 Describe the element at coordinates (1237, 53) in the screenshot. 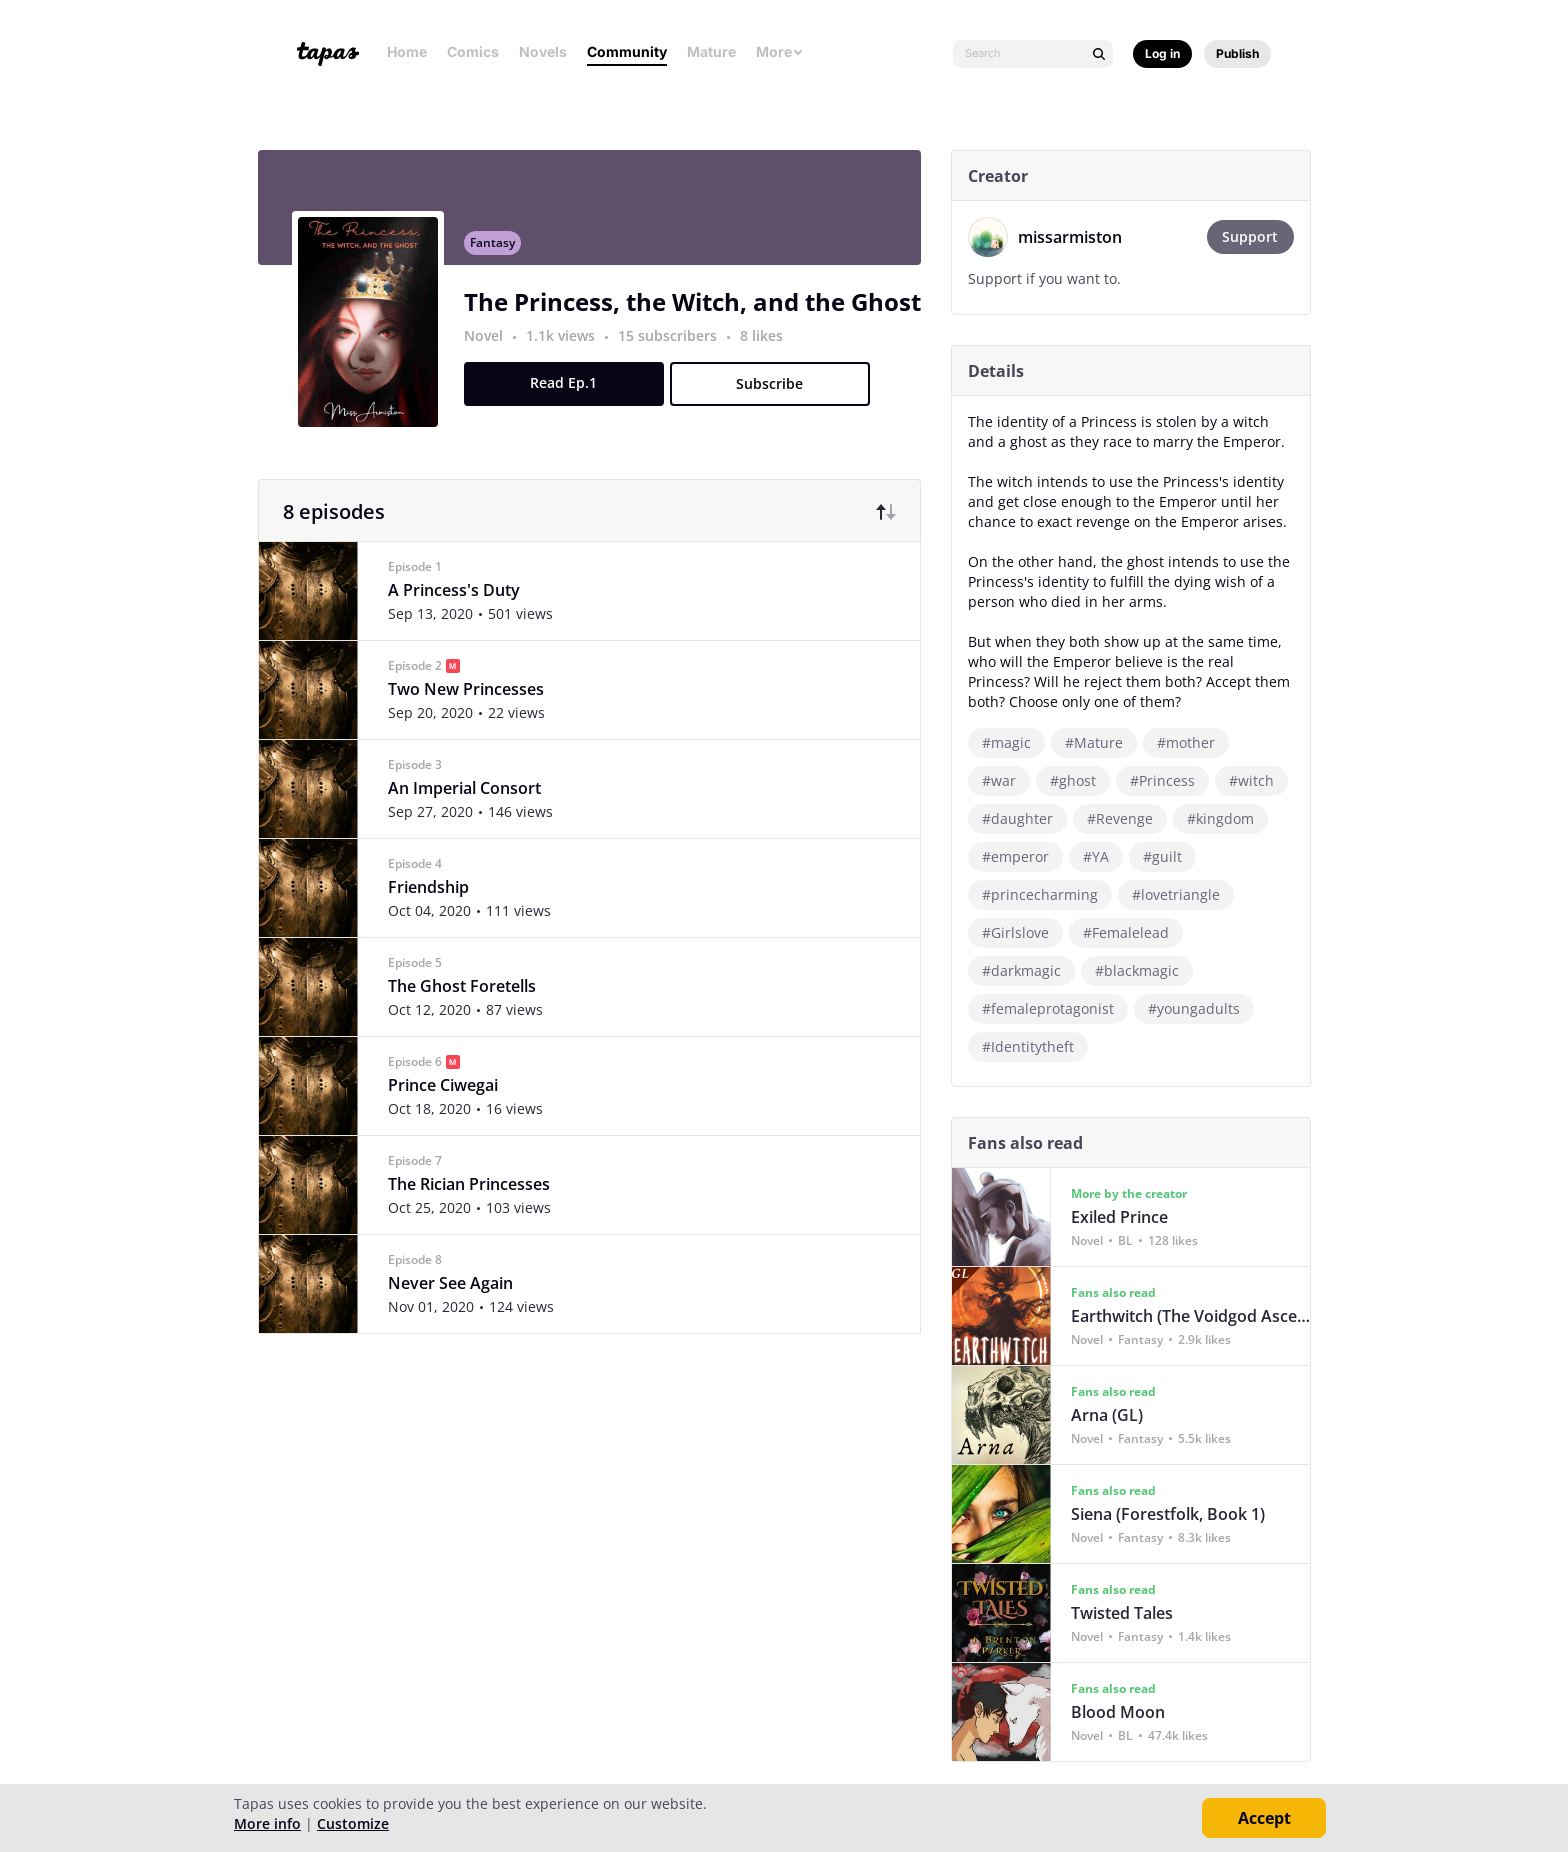

I see `Publish` at that location.